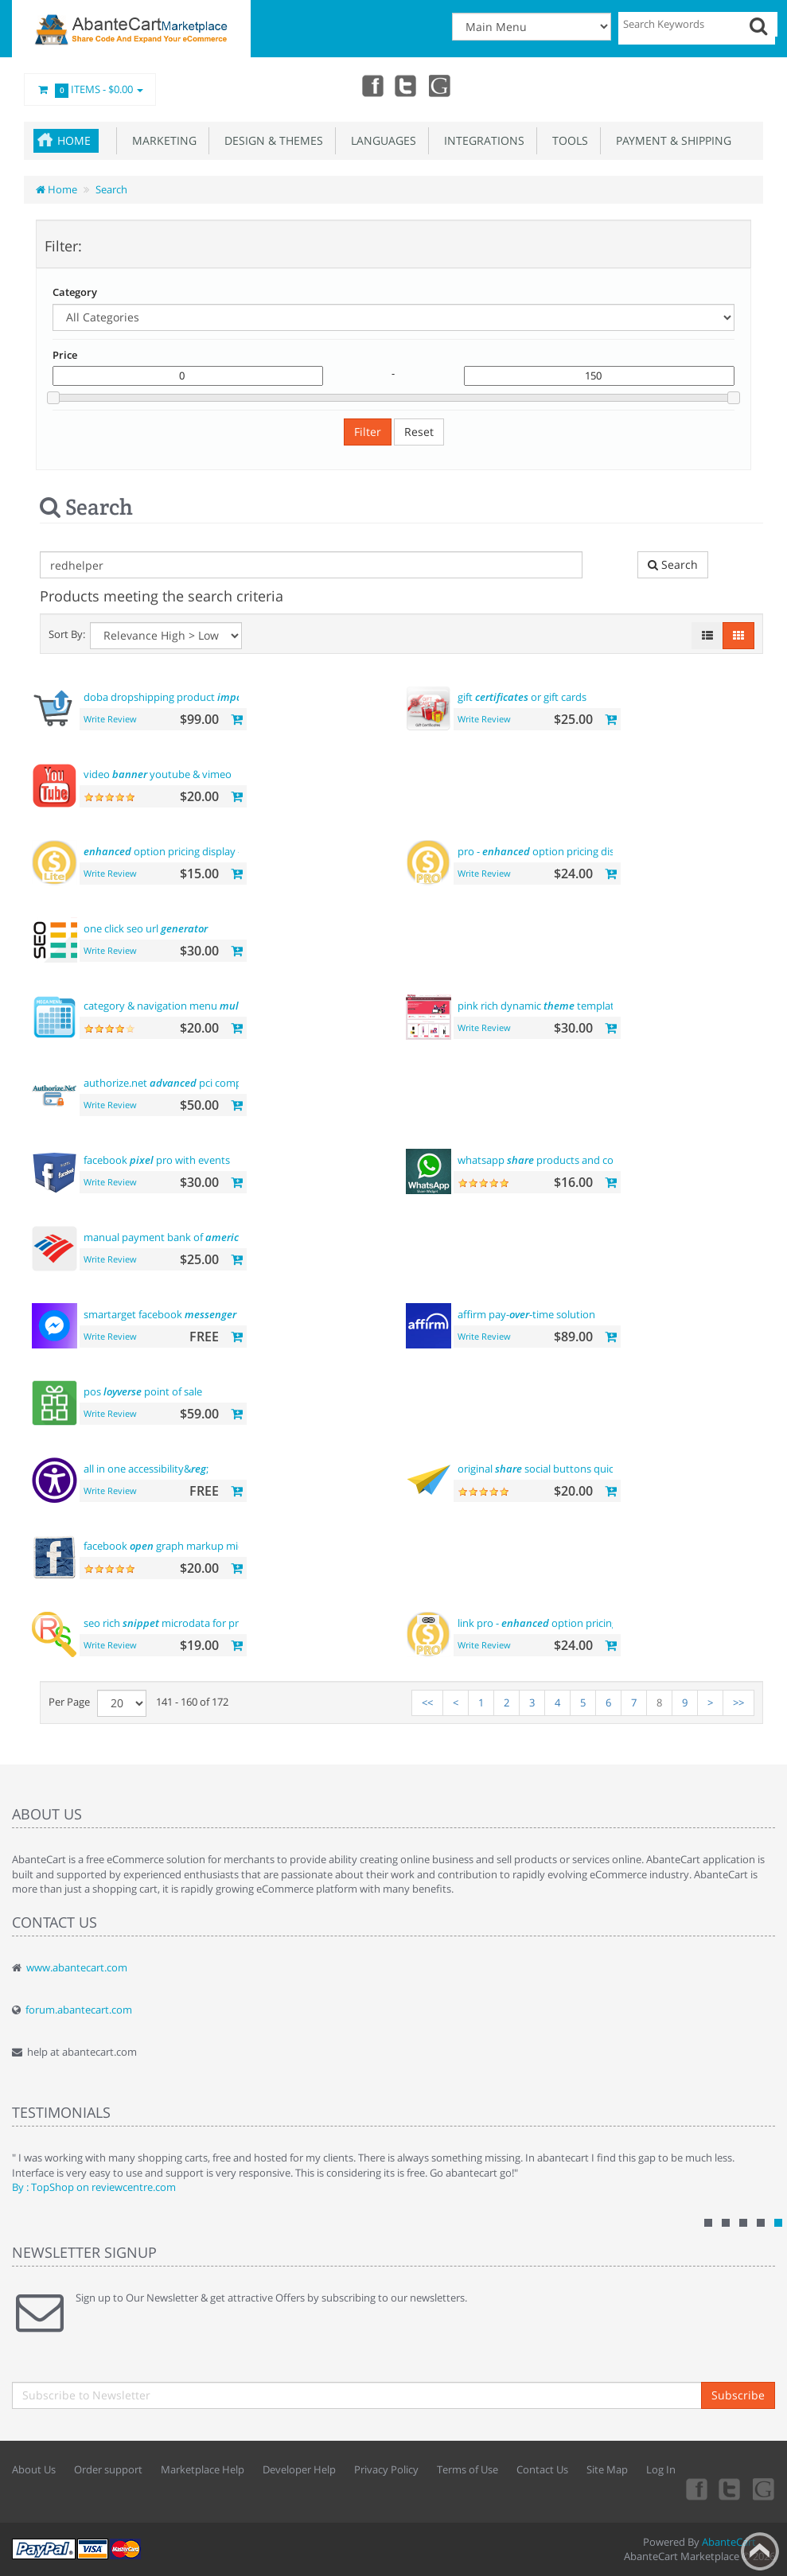 The image size is (787, 2576). What do you see at coordinates (546, 851) in the screenshot?
I see `pro - option pricing display` at bounding box center [546, 851].